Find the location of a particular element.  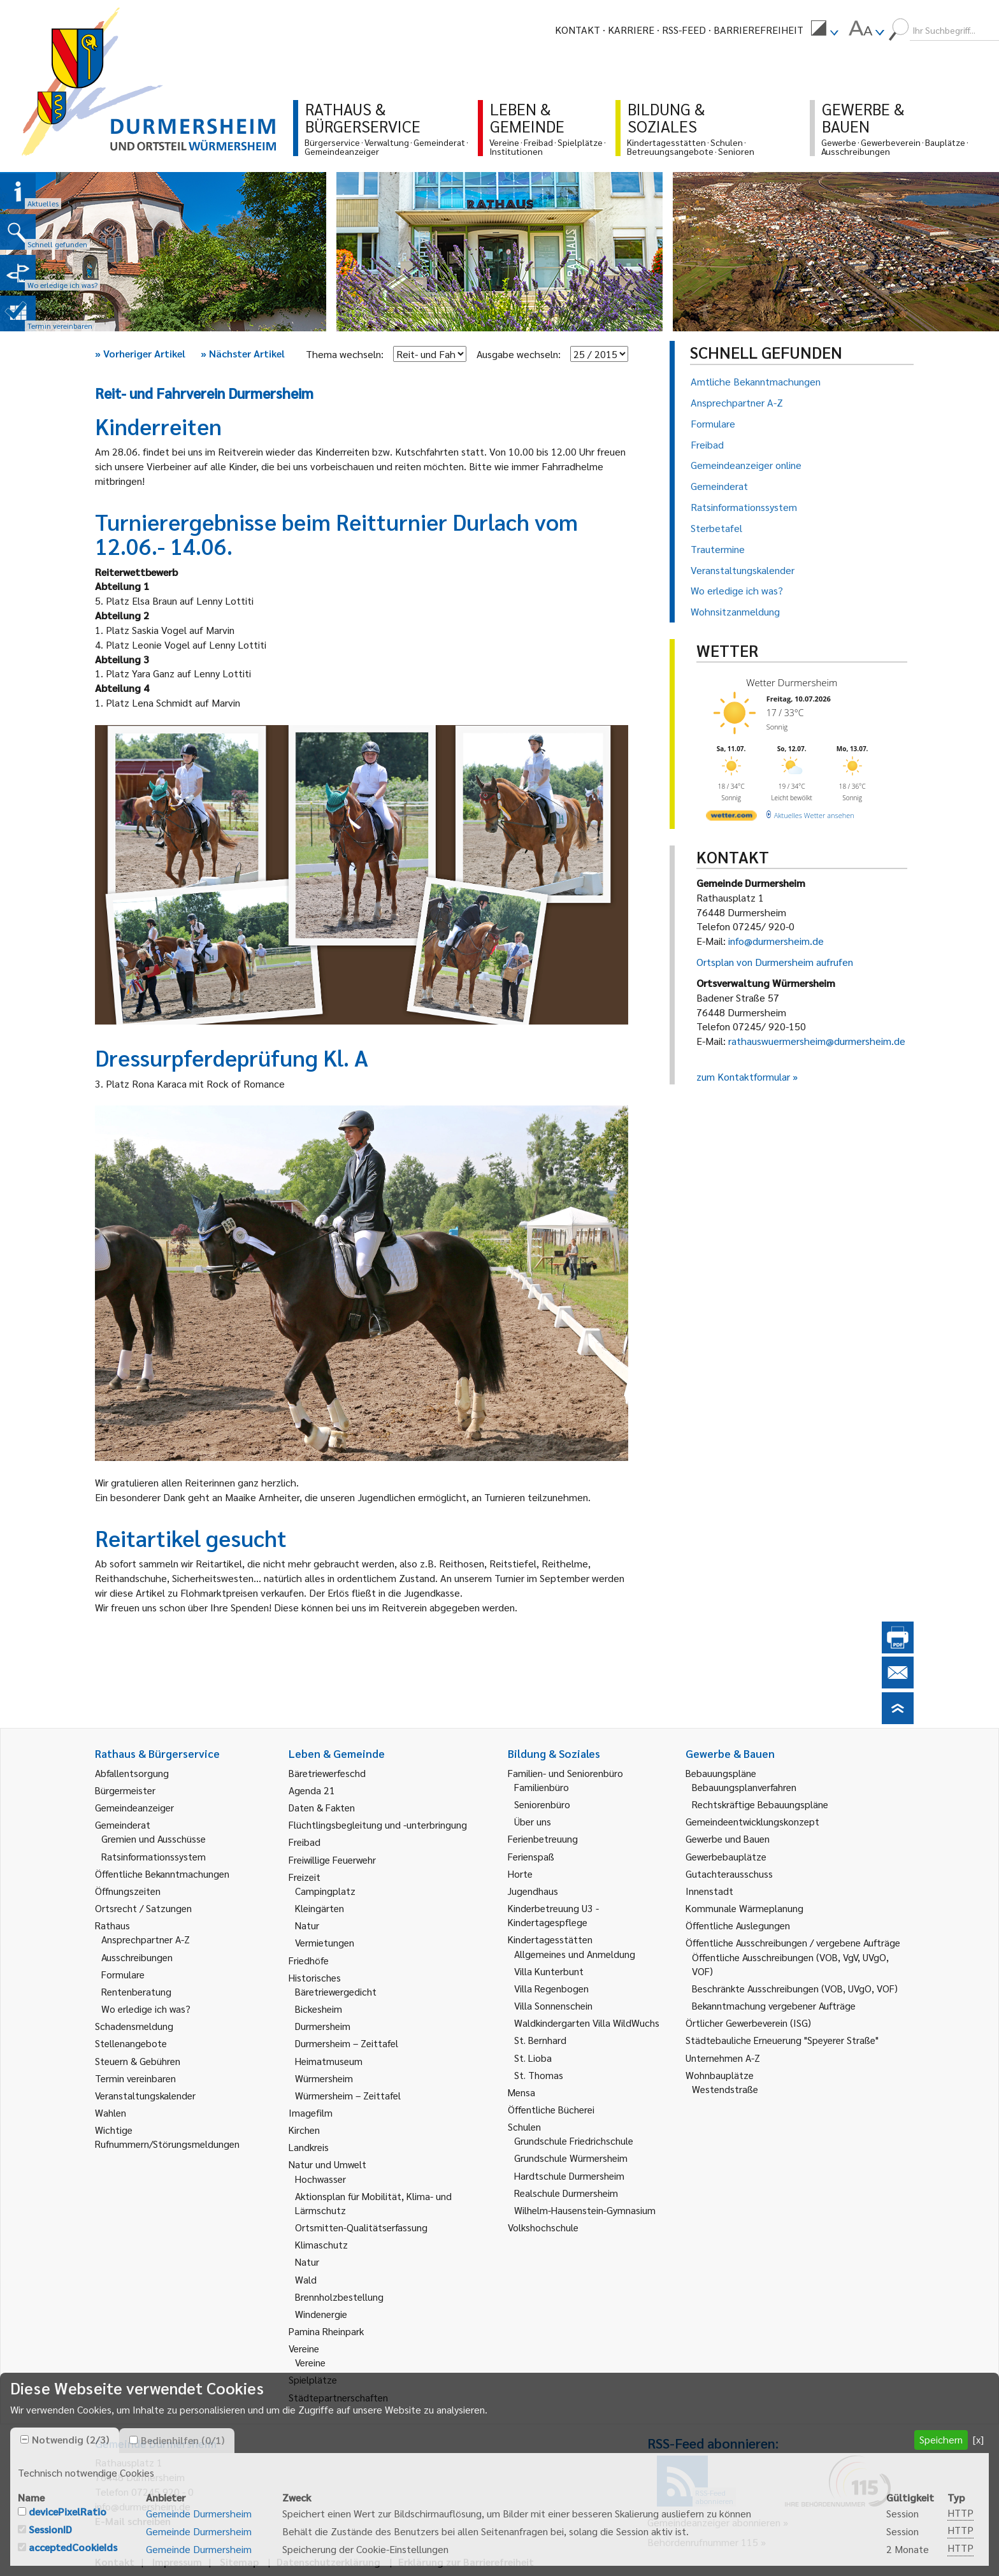

Öffentliche Bekanntmachungen [link] is located at coordinates (162, 1873).